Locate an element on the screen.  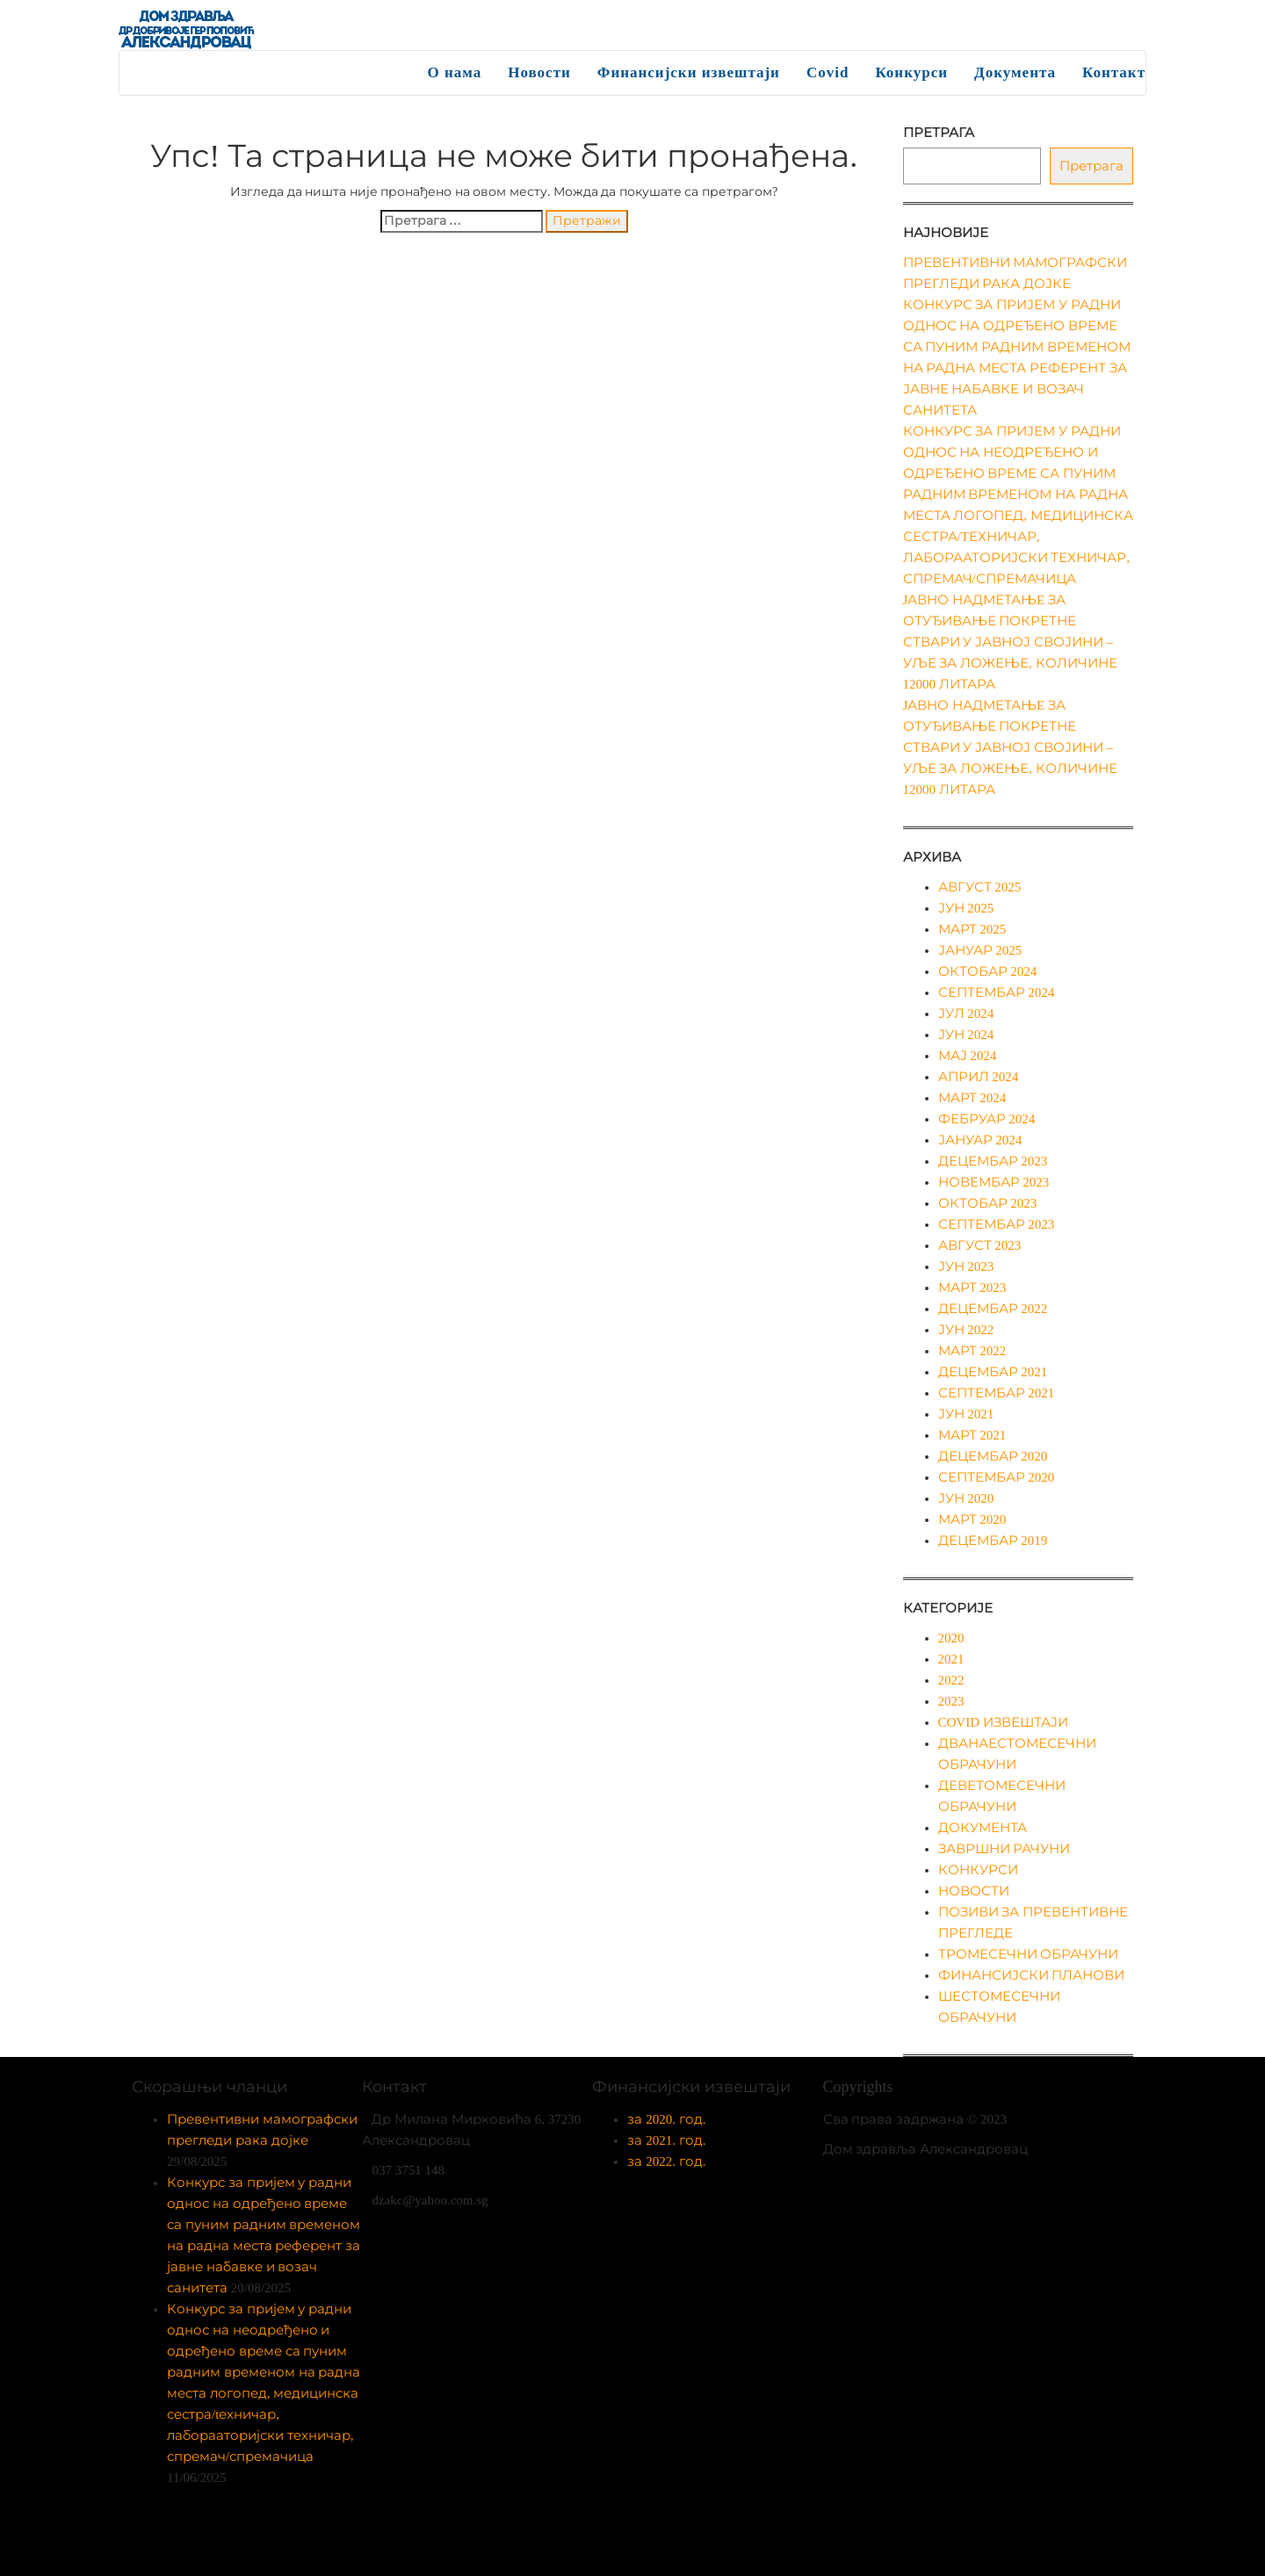
фебруар 2024 is located at coordinates (987, 1119).